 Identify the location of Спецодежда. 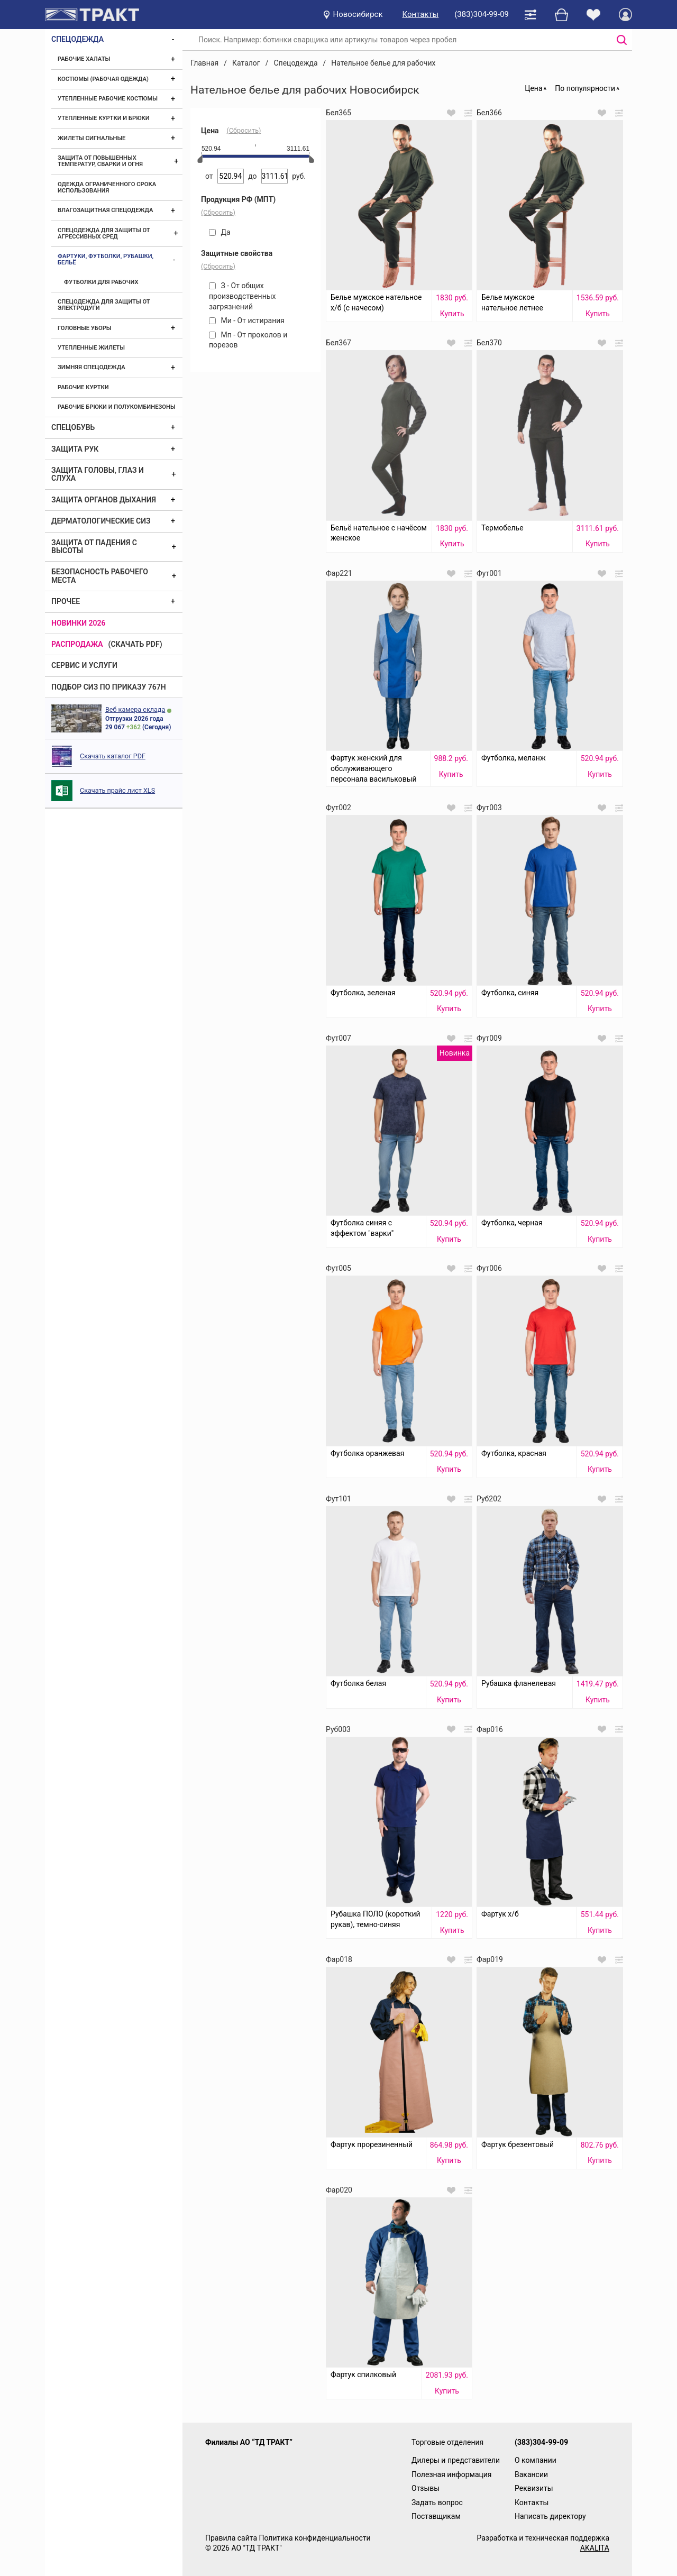
(77, 39).